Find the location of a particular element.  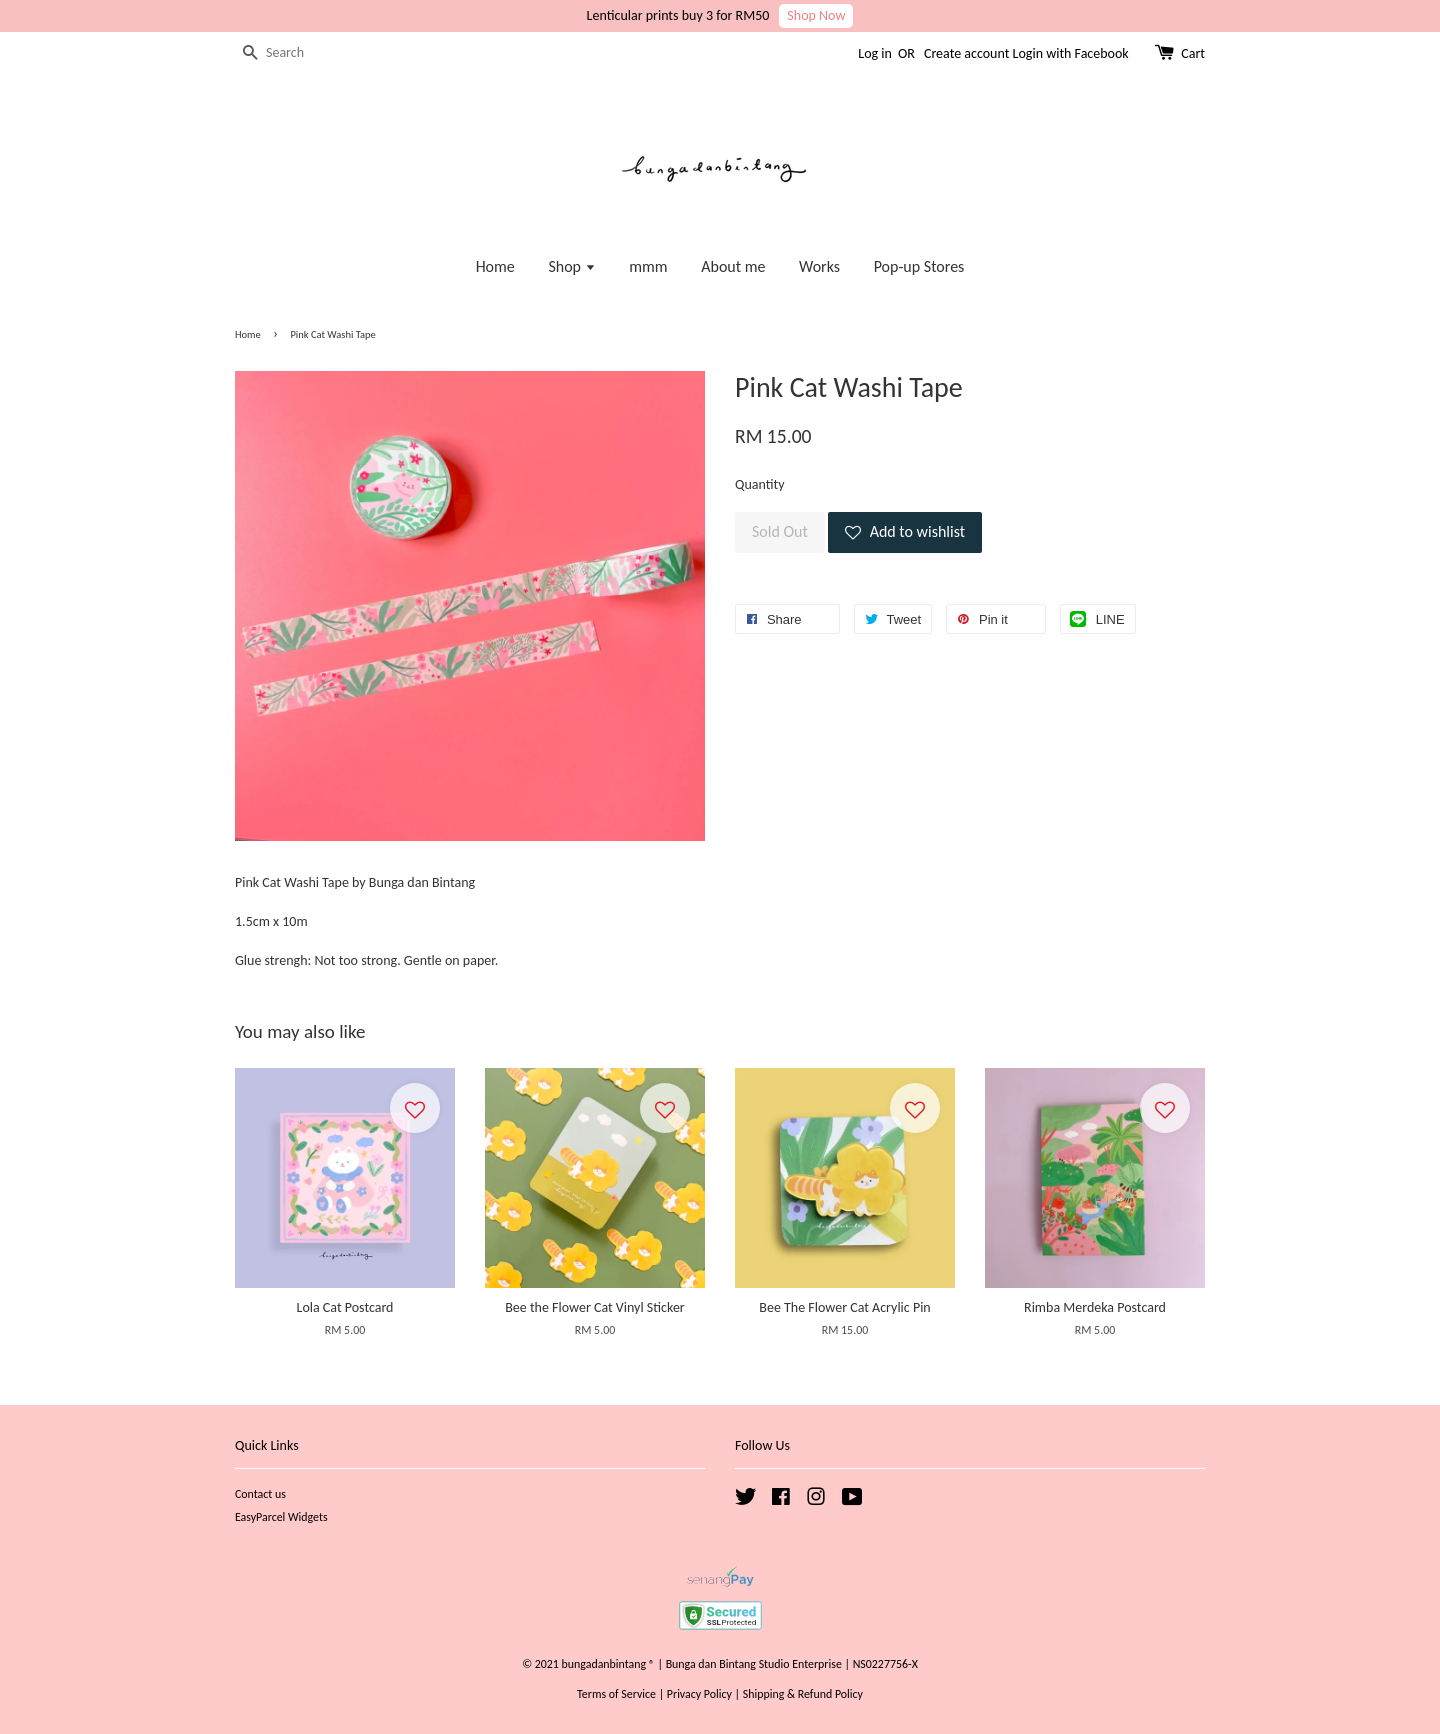

Works is located at coordinates (819, 266).